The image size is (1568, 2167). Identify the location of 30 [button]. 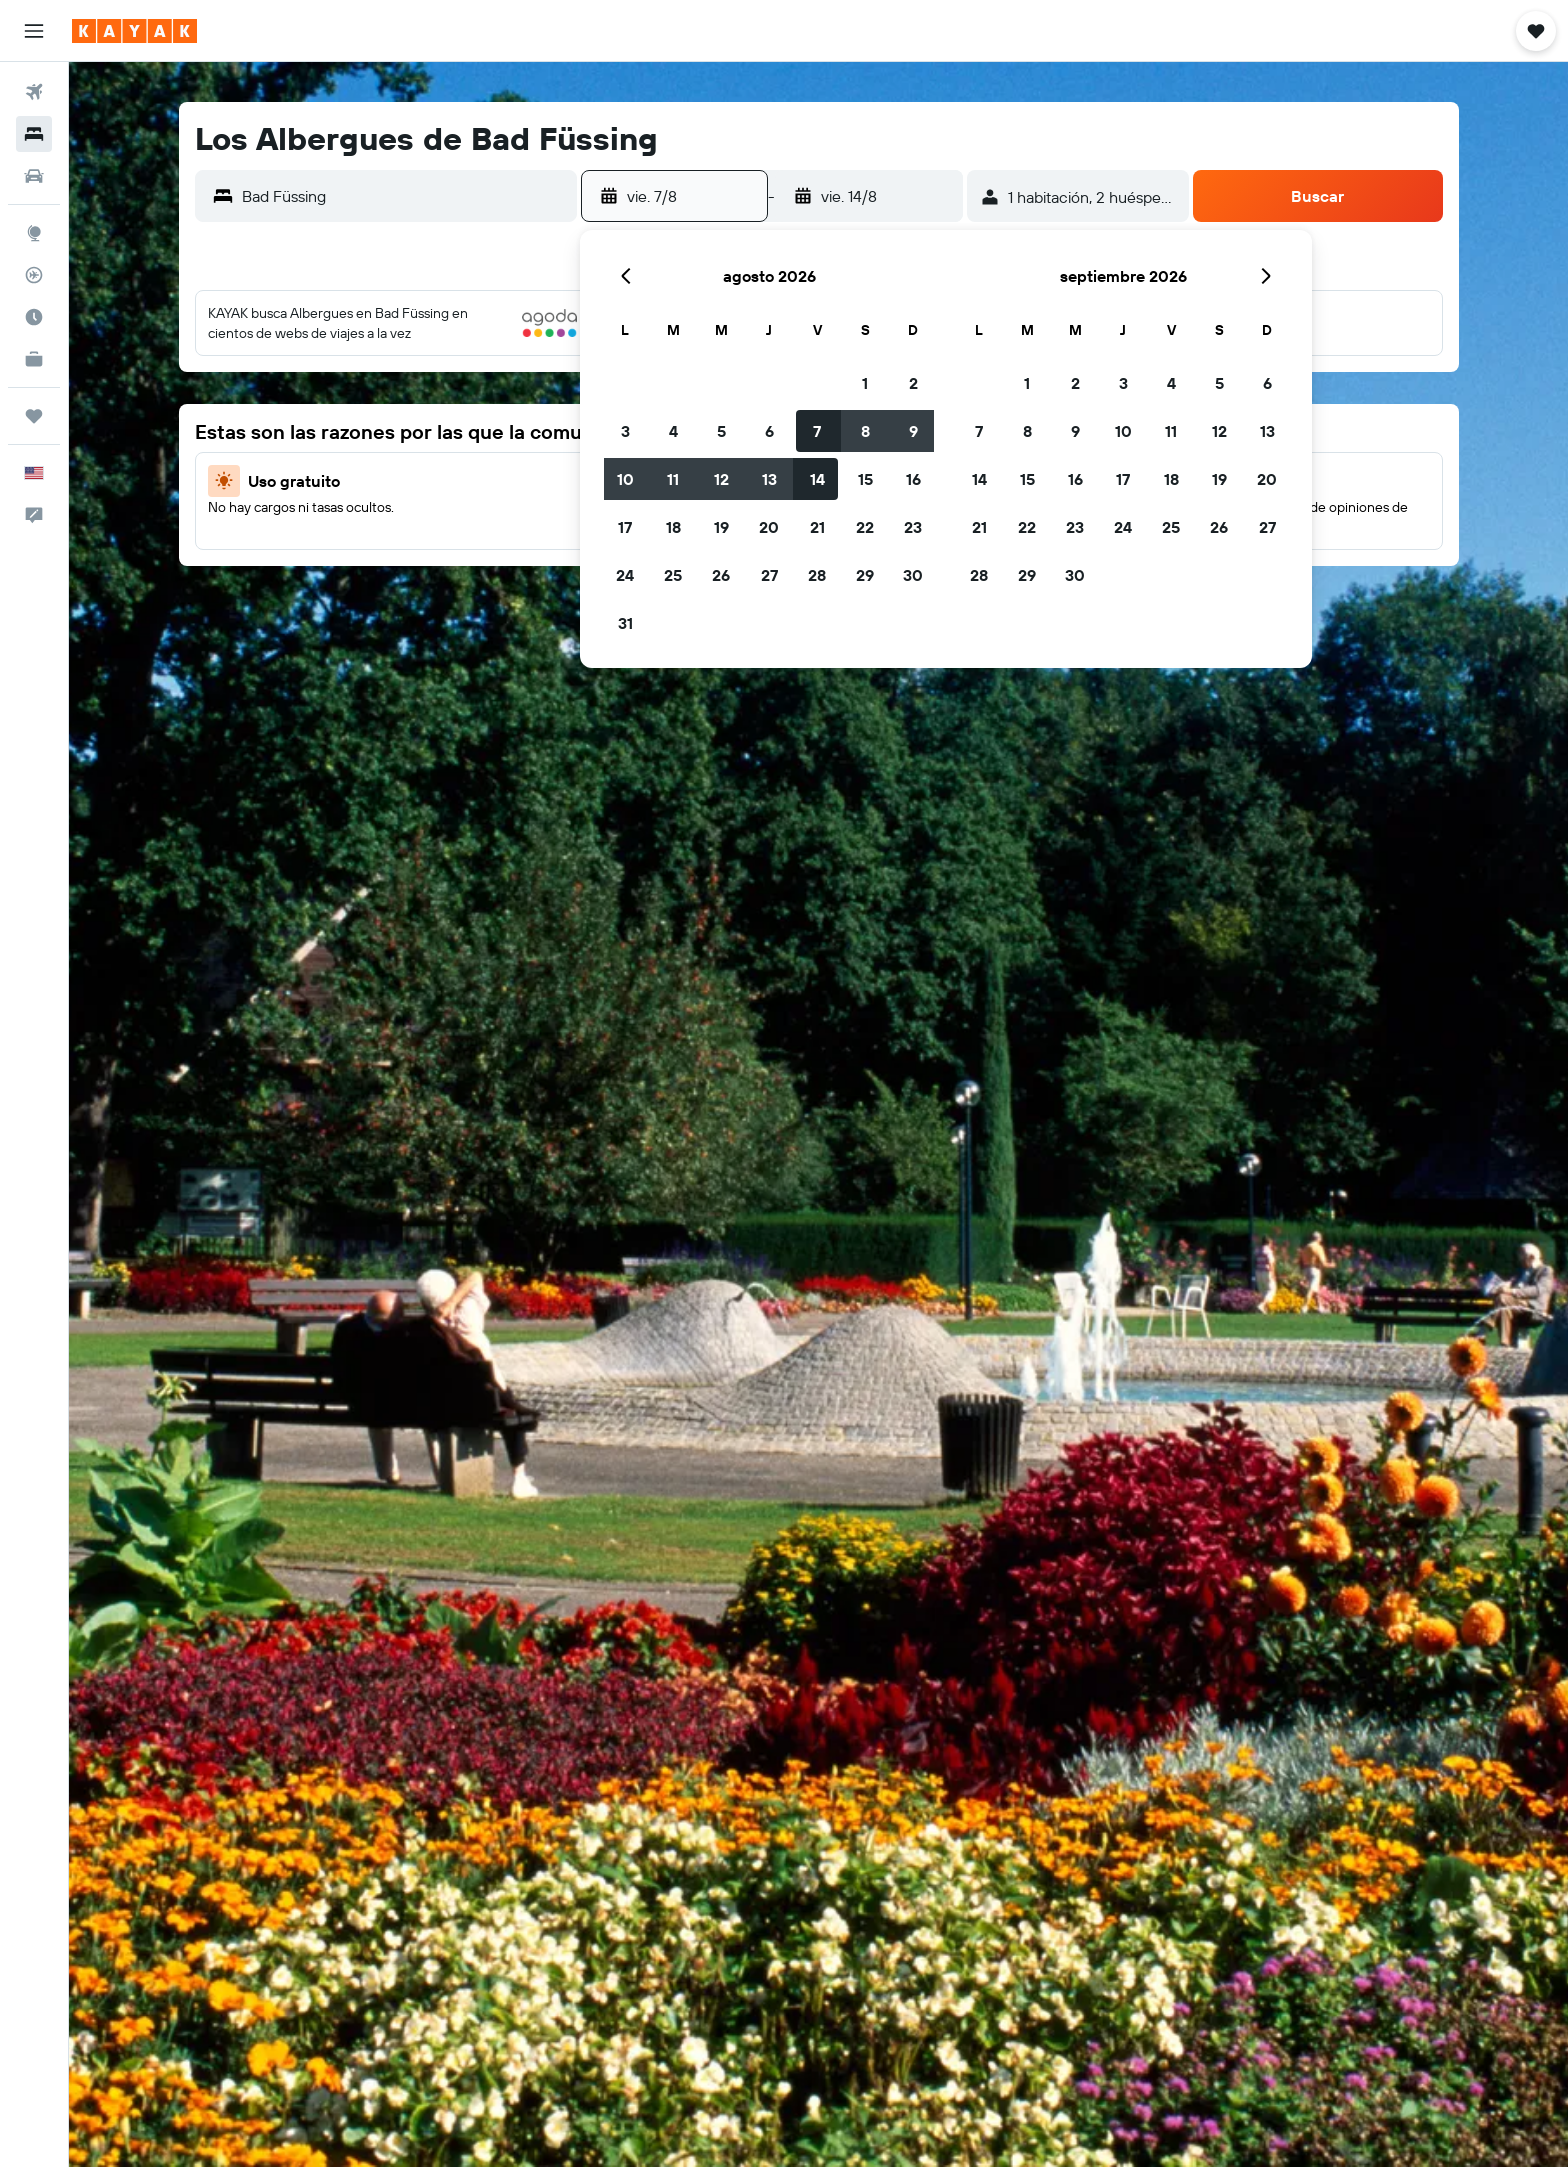
(913, 575).